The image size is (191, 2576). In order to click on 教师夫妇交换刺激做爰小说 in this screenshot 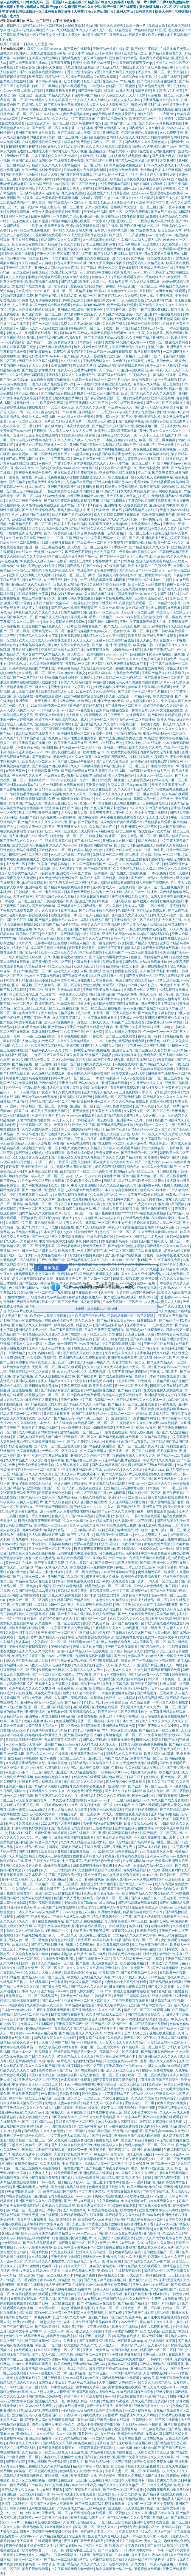, I will do `click(21, 2191)`.